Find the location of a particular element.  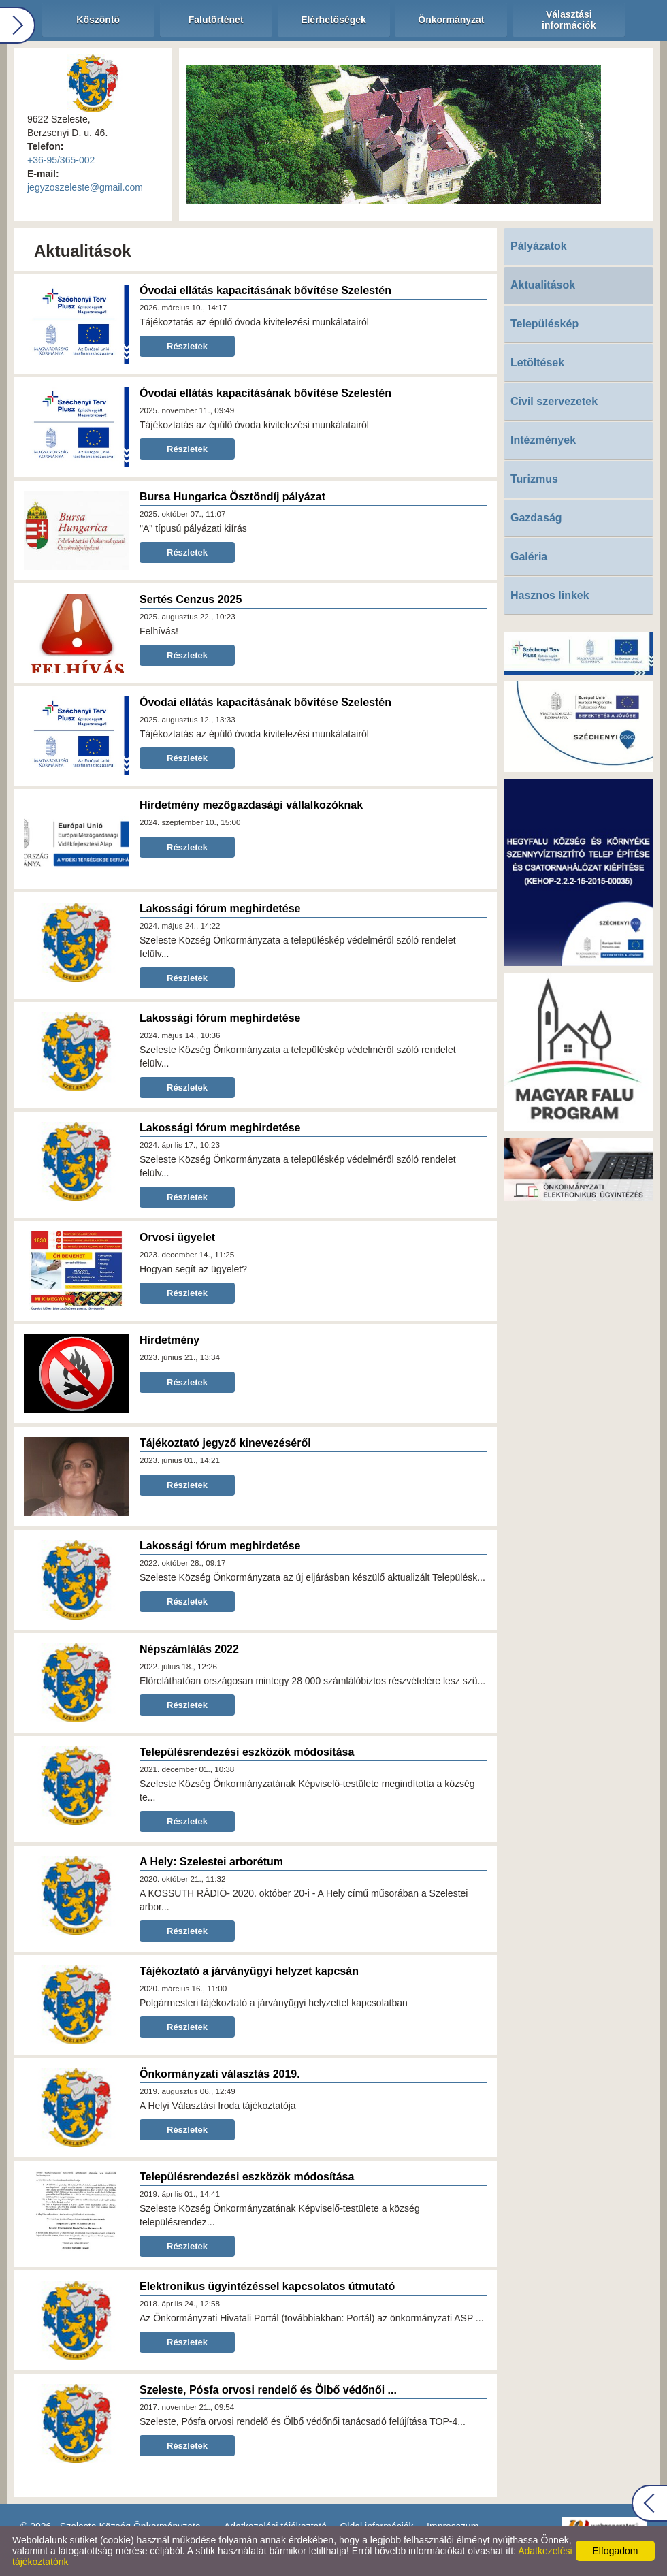

Civil szervezetek is located at coordinates (554, 401).